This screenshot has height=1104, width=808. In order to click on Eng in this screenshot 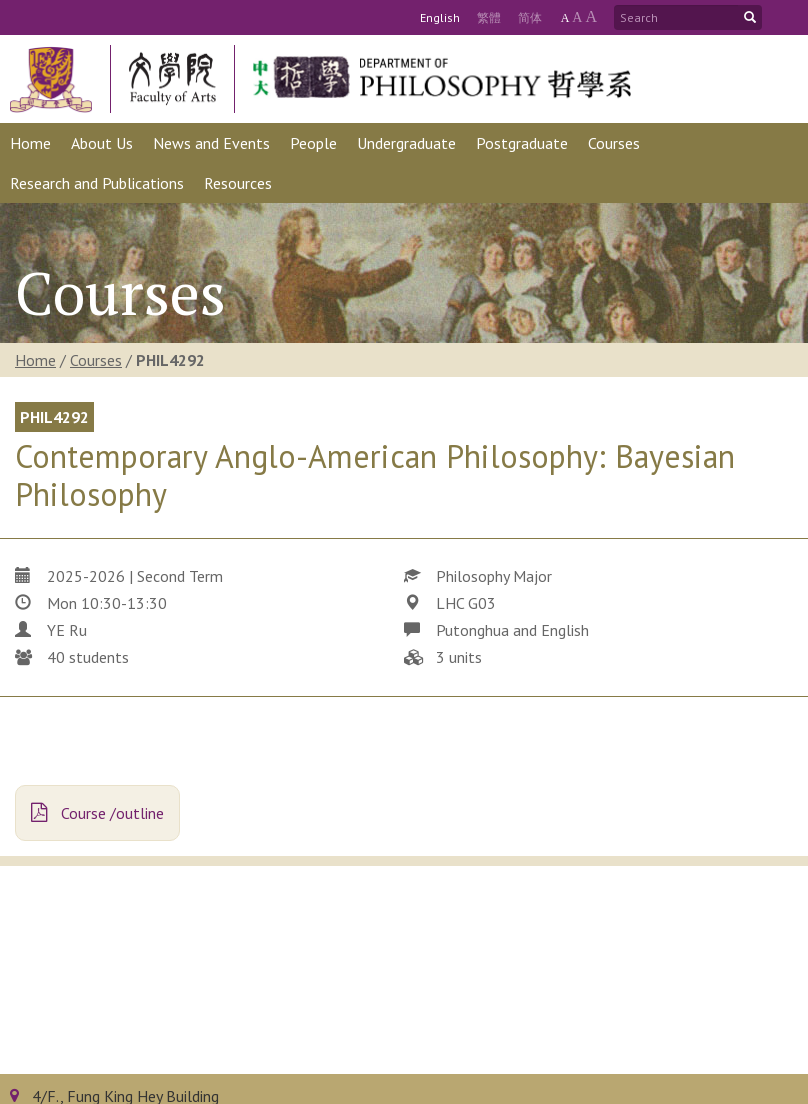, I will do `click(440, 17)`.